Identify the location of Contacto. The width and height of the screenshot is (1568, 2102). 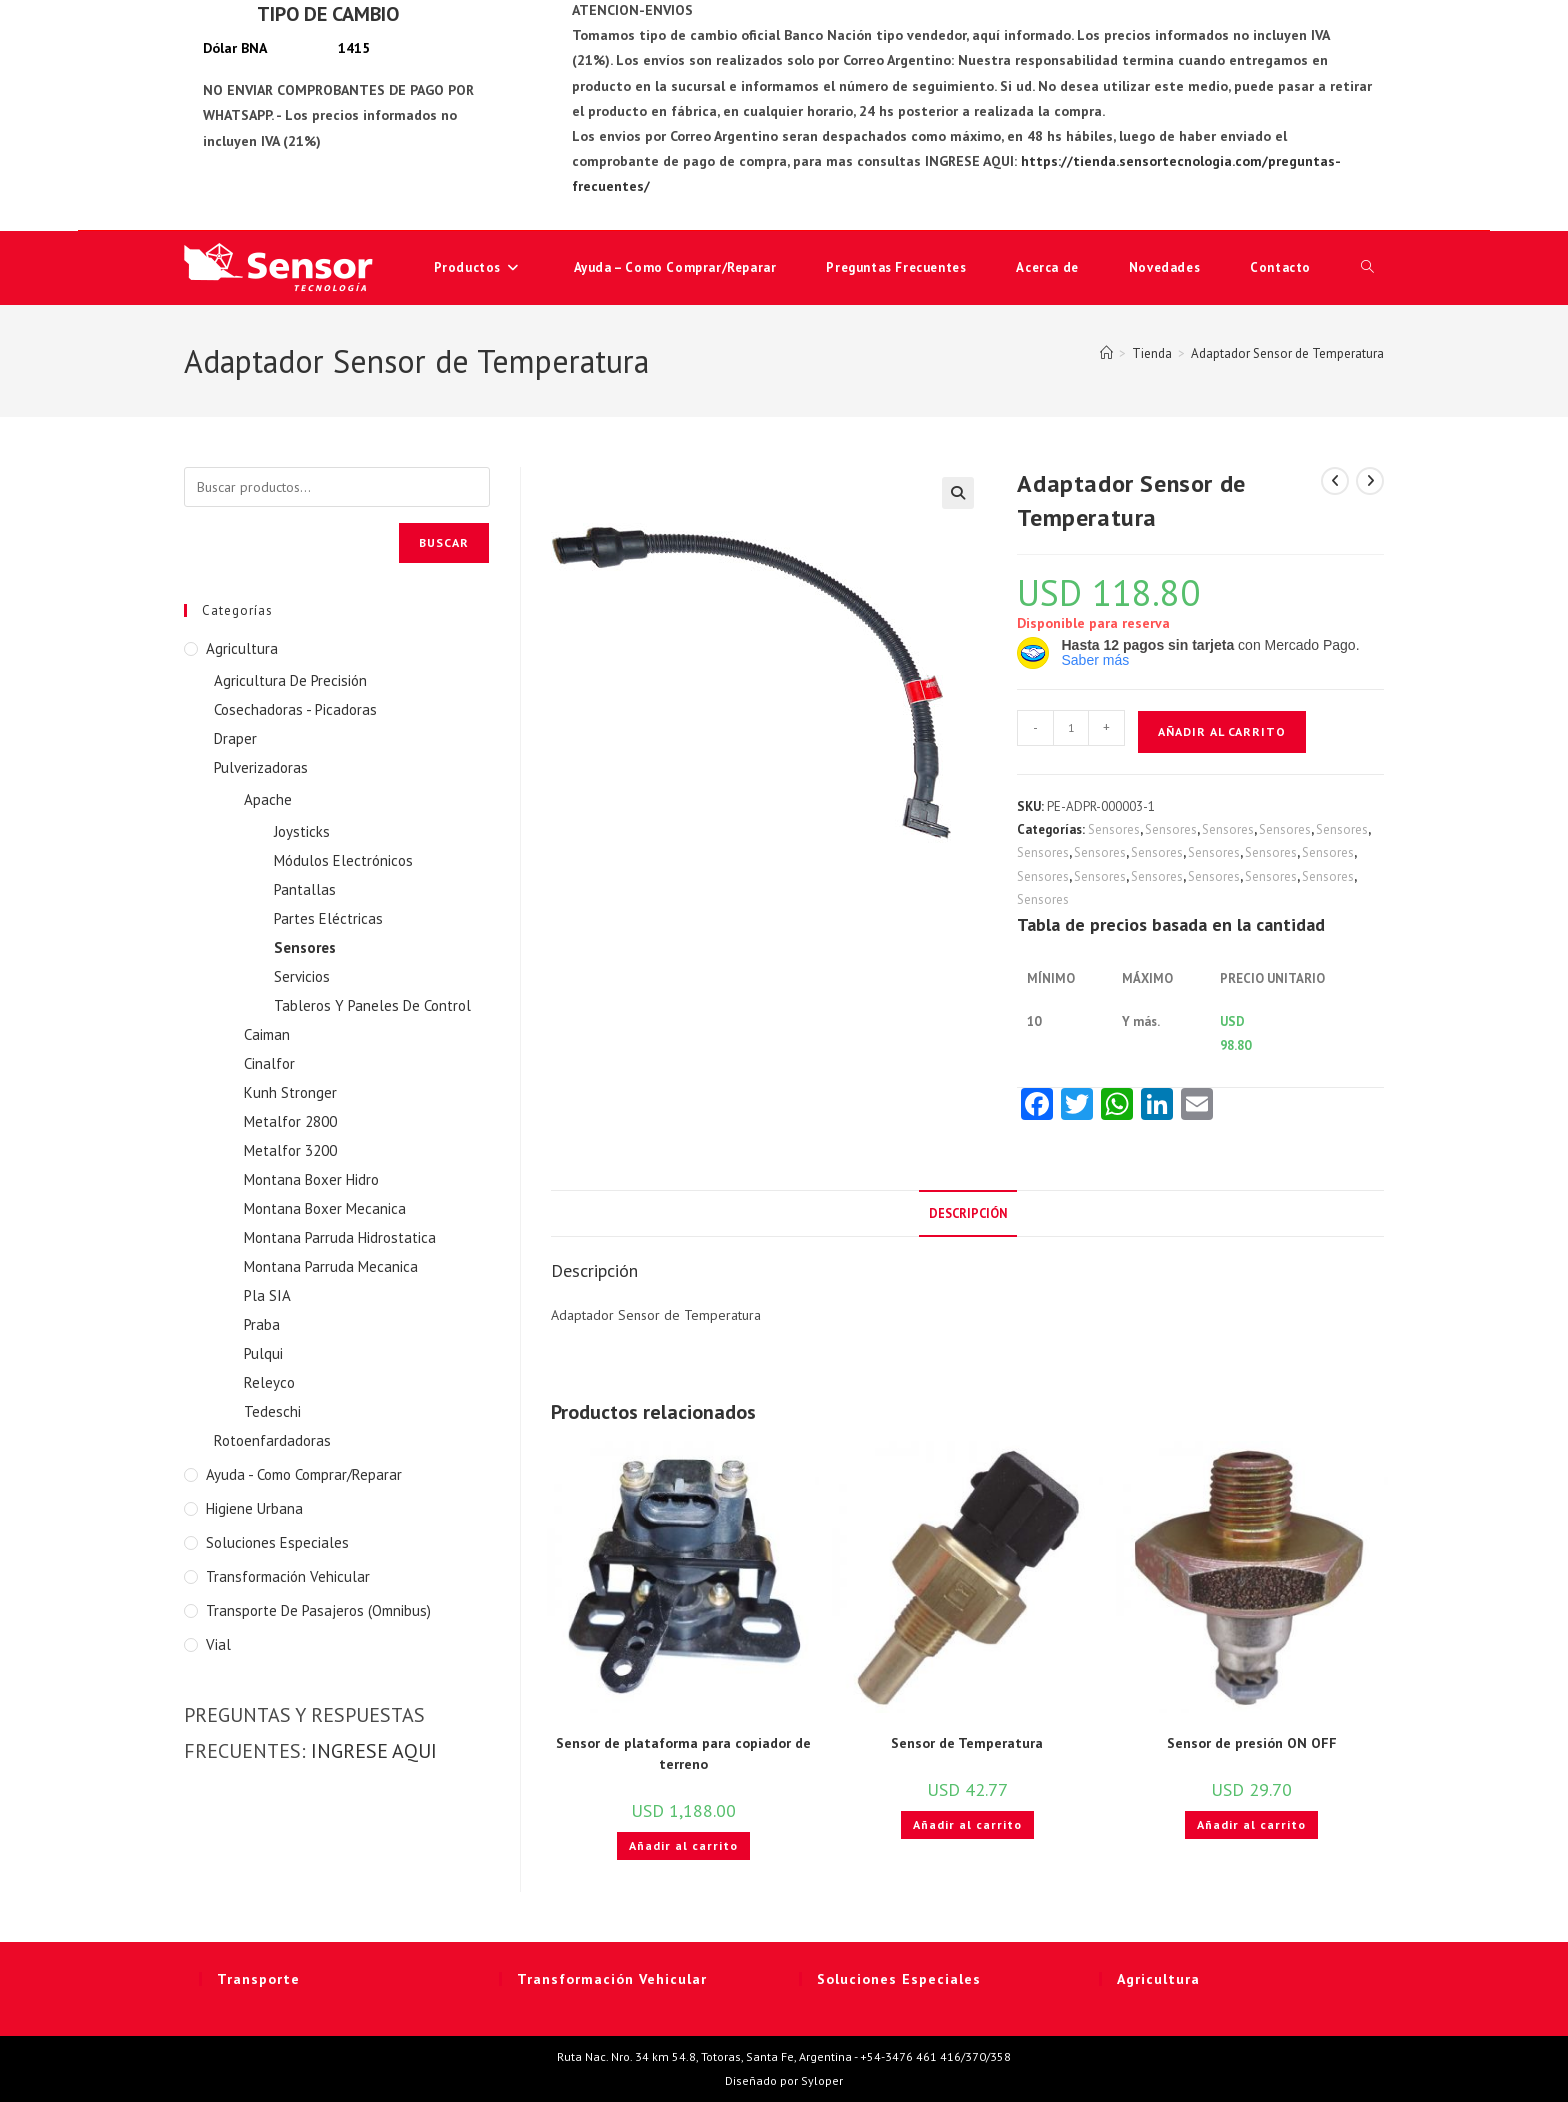
(1280, 267).